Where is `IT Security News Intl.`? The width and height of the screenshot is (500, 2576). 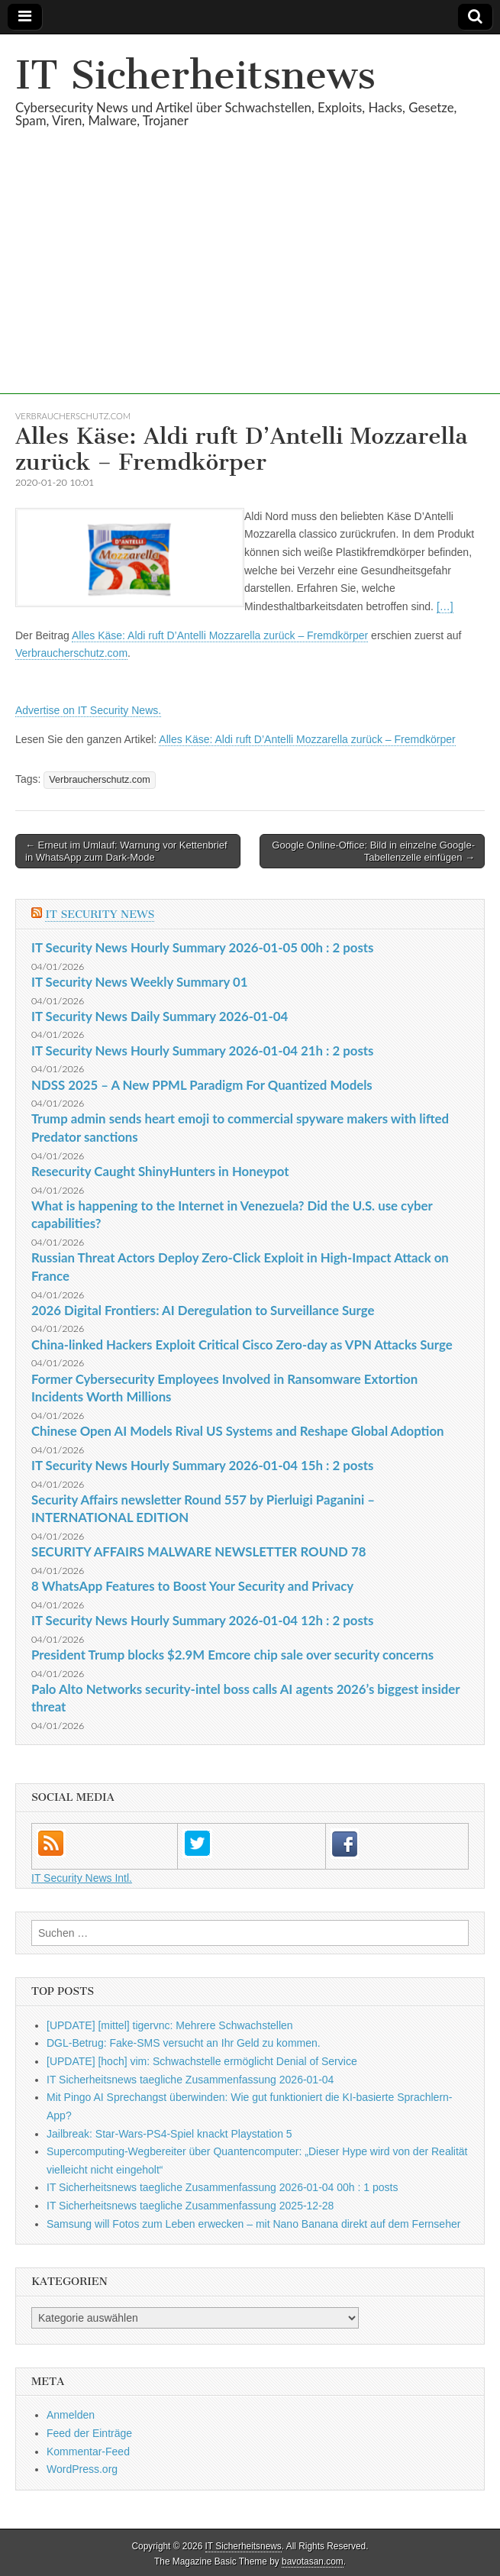 IT Security News Intl. is located at coordinates (81, 1878).